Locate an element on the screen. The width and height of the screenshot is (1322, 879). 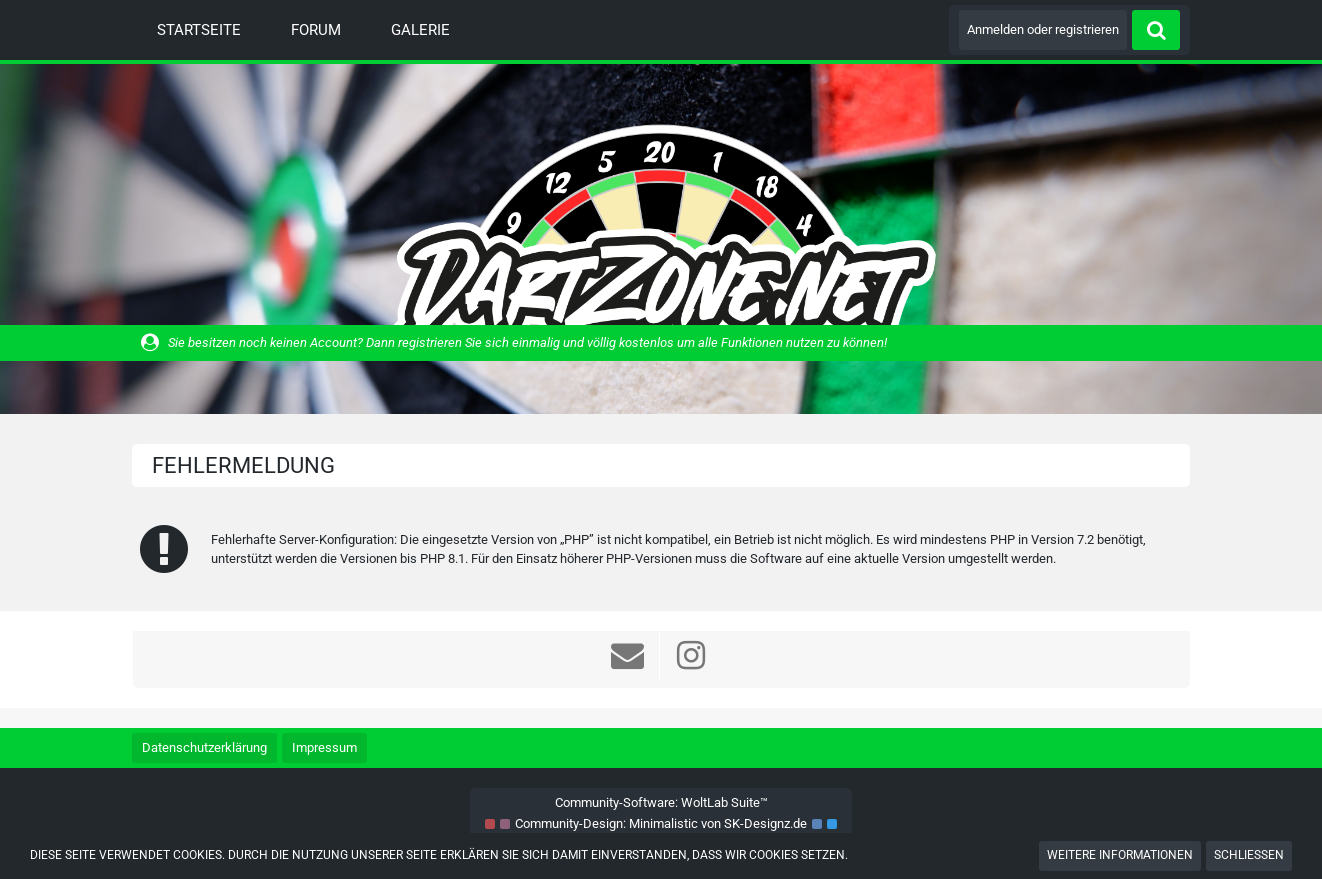
[Dart Zone] is located at coordinates (661, 238).